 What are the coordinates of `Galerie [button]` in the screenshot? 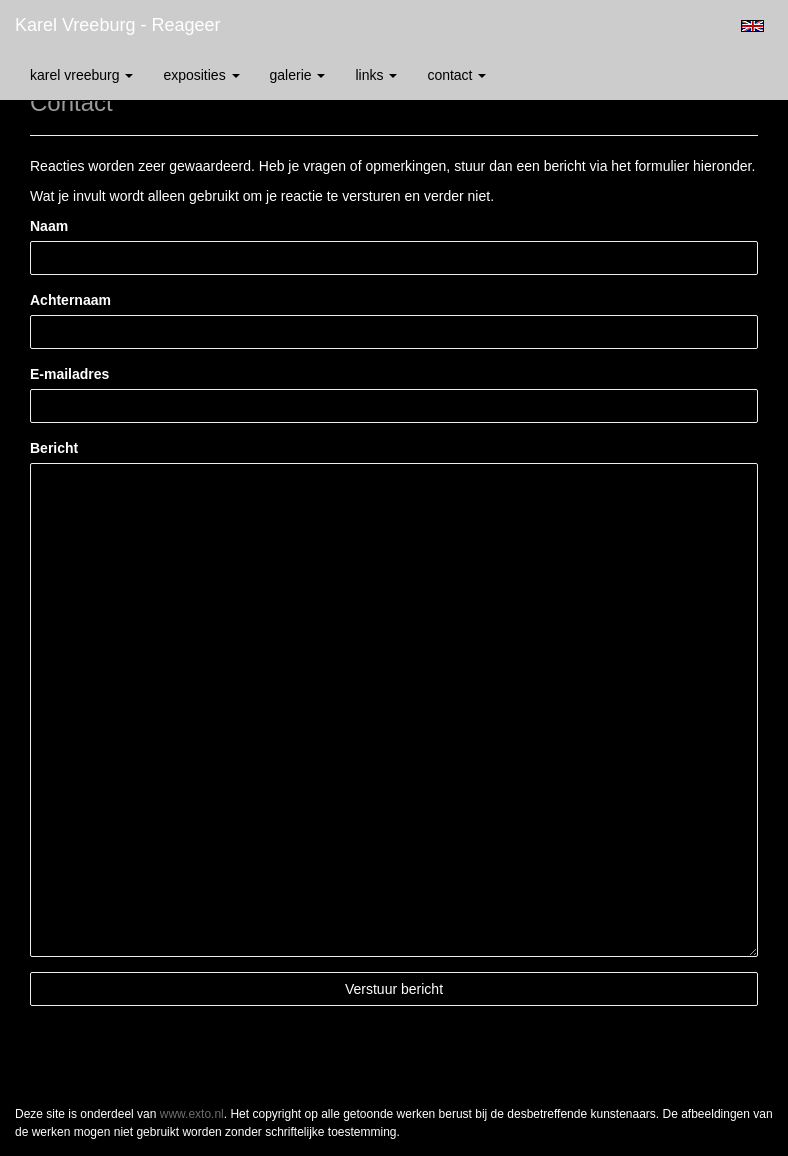 It's located at (298, 75).